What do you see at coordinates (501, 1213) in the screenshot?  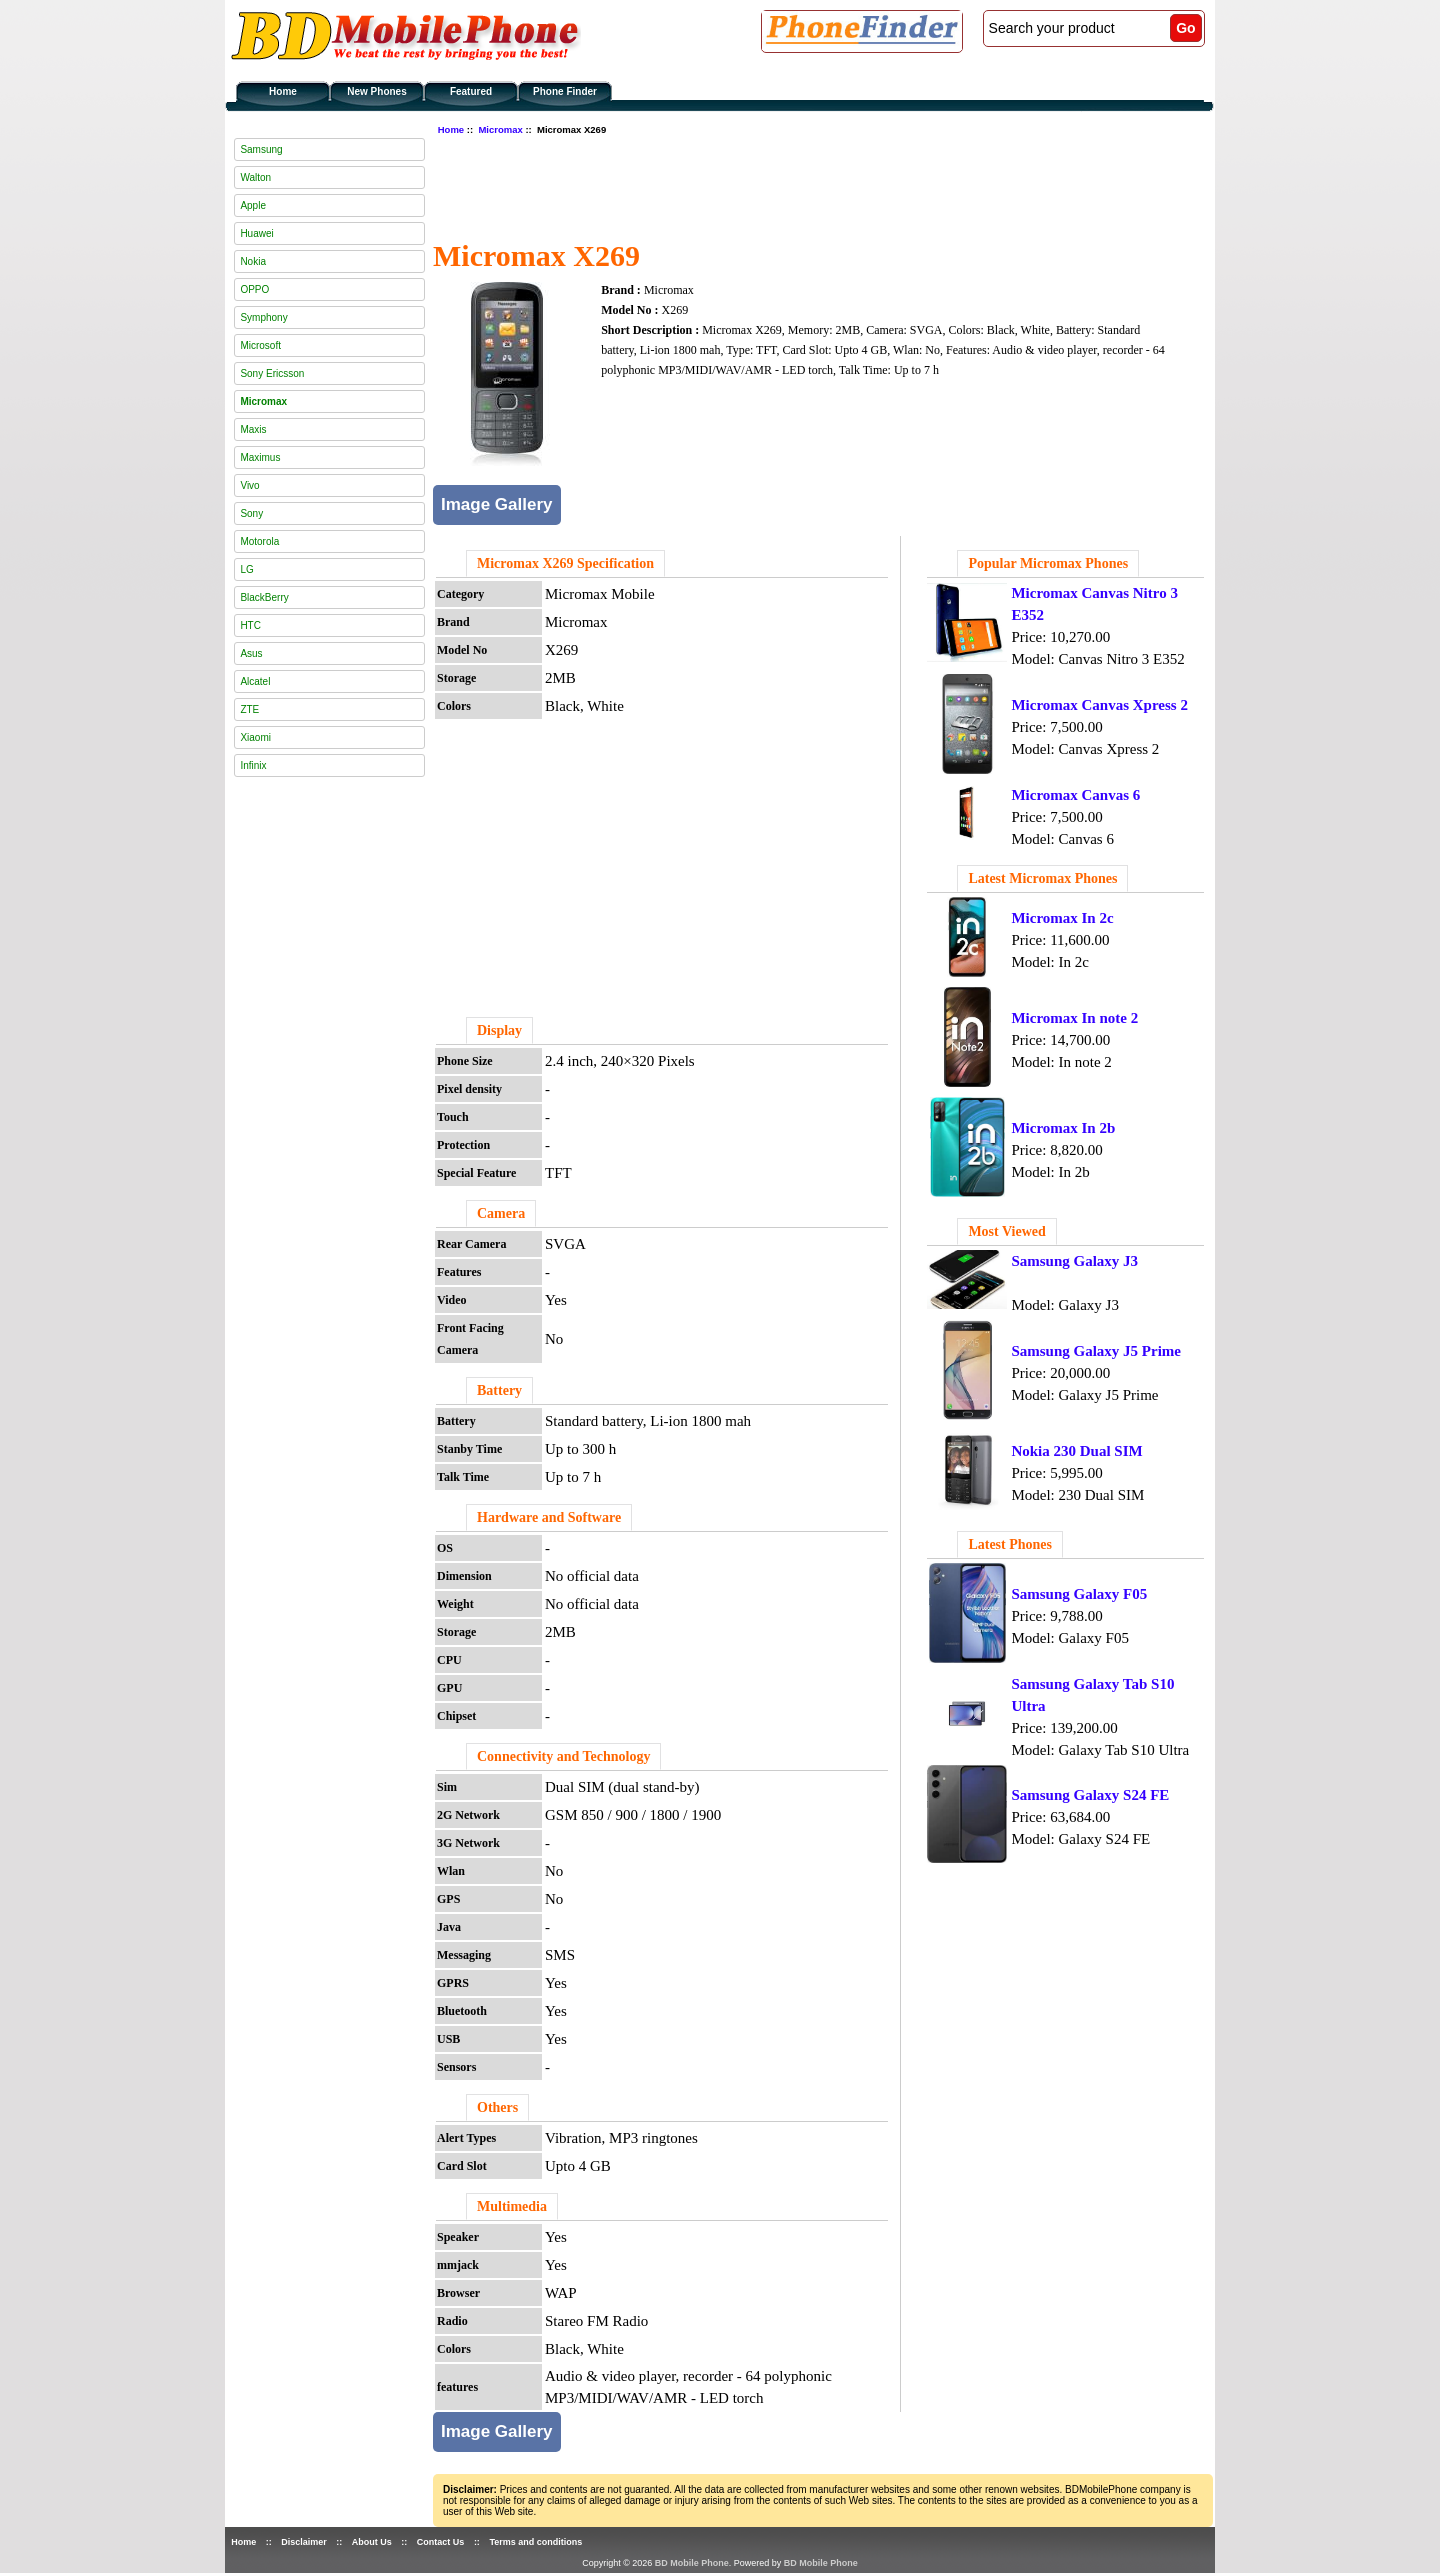 I see `Camera` at bounding box center [501, 1213].